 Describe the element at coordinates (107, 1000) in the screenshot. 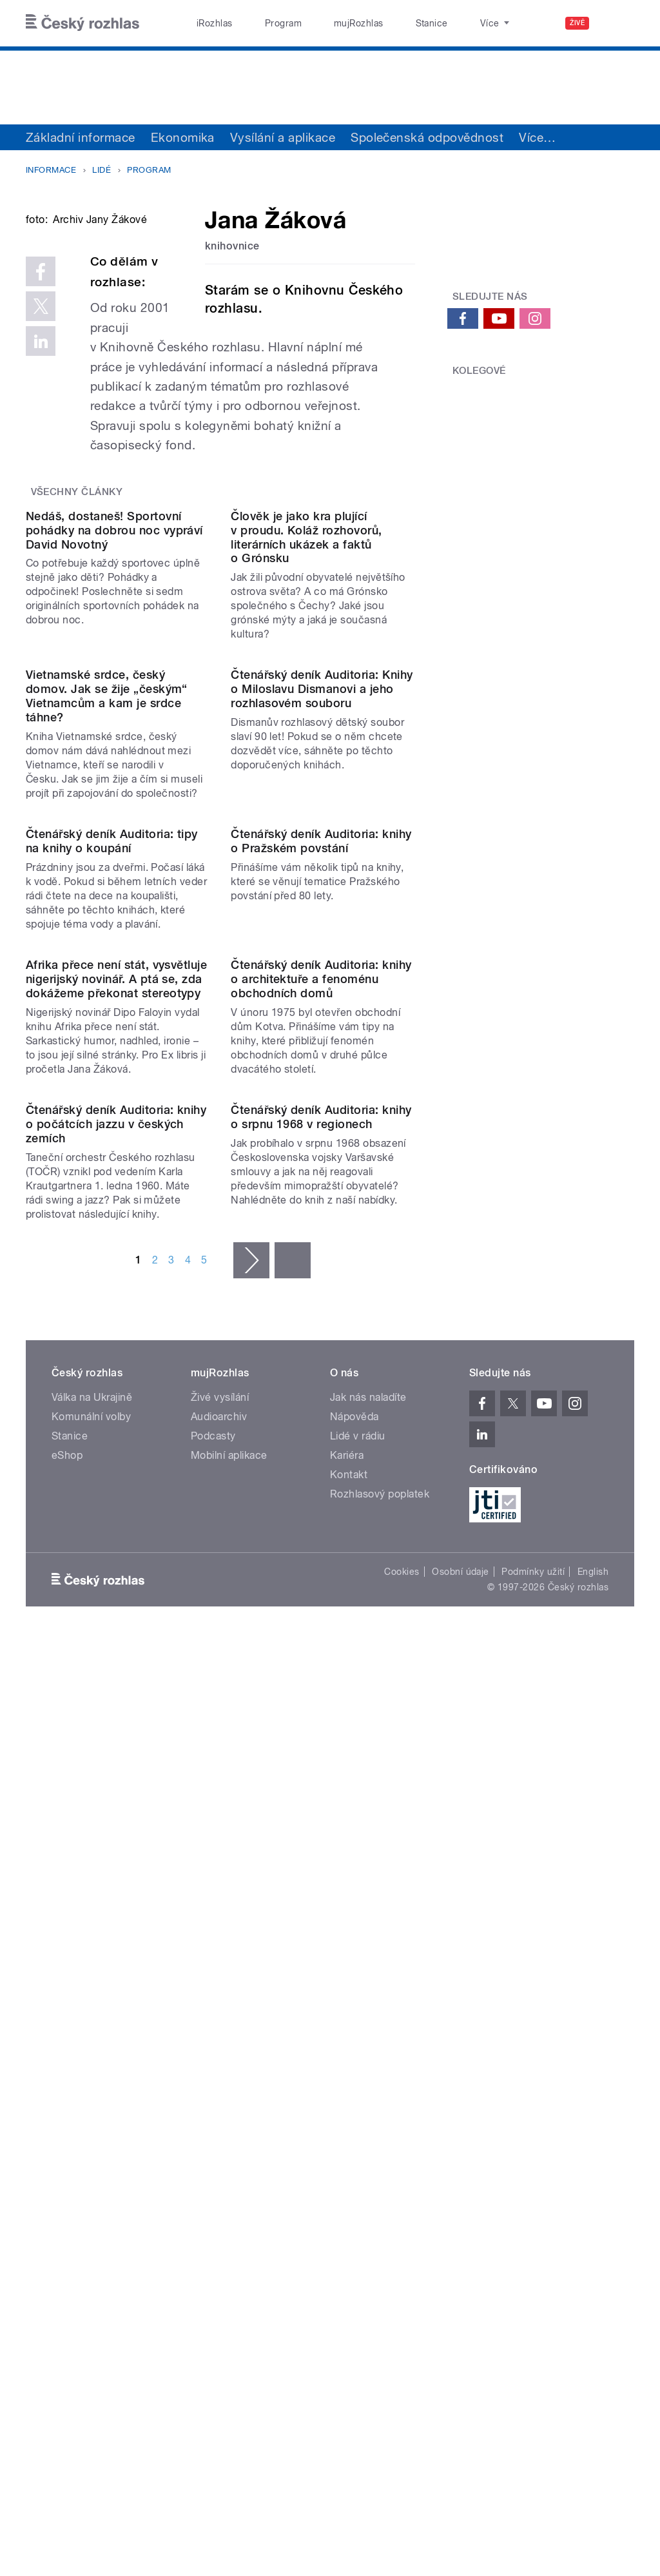

I see `Vietnamské srdce, český domov. Jak se žije „českým“ Vietnamcům a kam je srdce táhne?` at that location.